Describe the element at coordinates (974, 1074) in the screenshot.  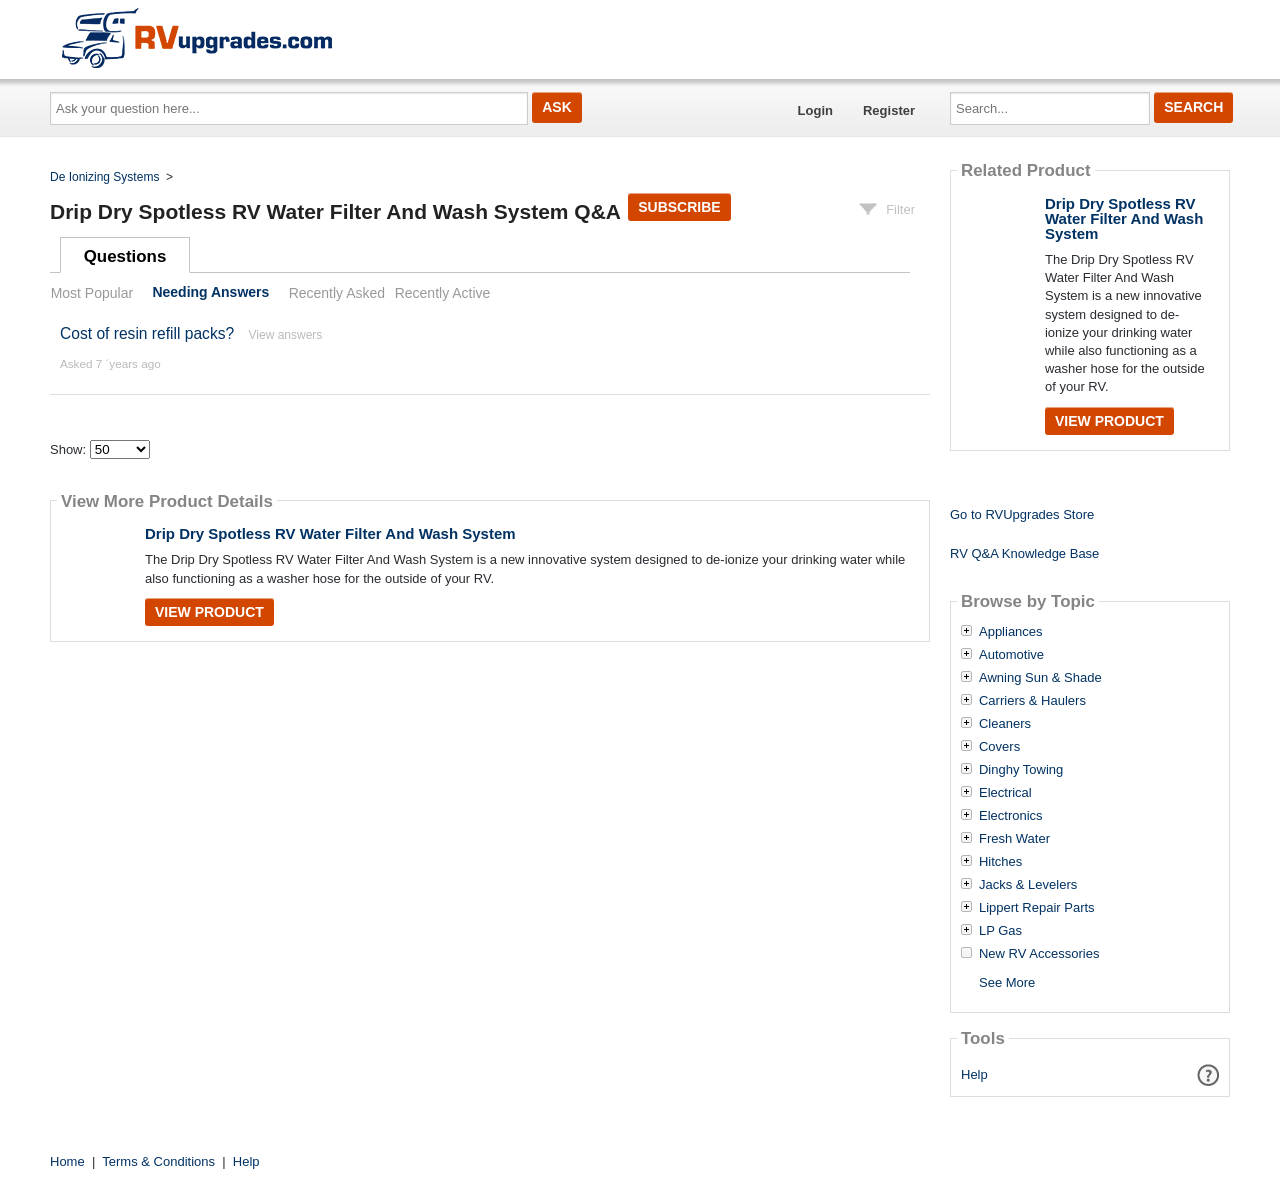
I see `Help` at that location.